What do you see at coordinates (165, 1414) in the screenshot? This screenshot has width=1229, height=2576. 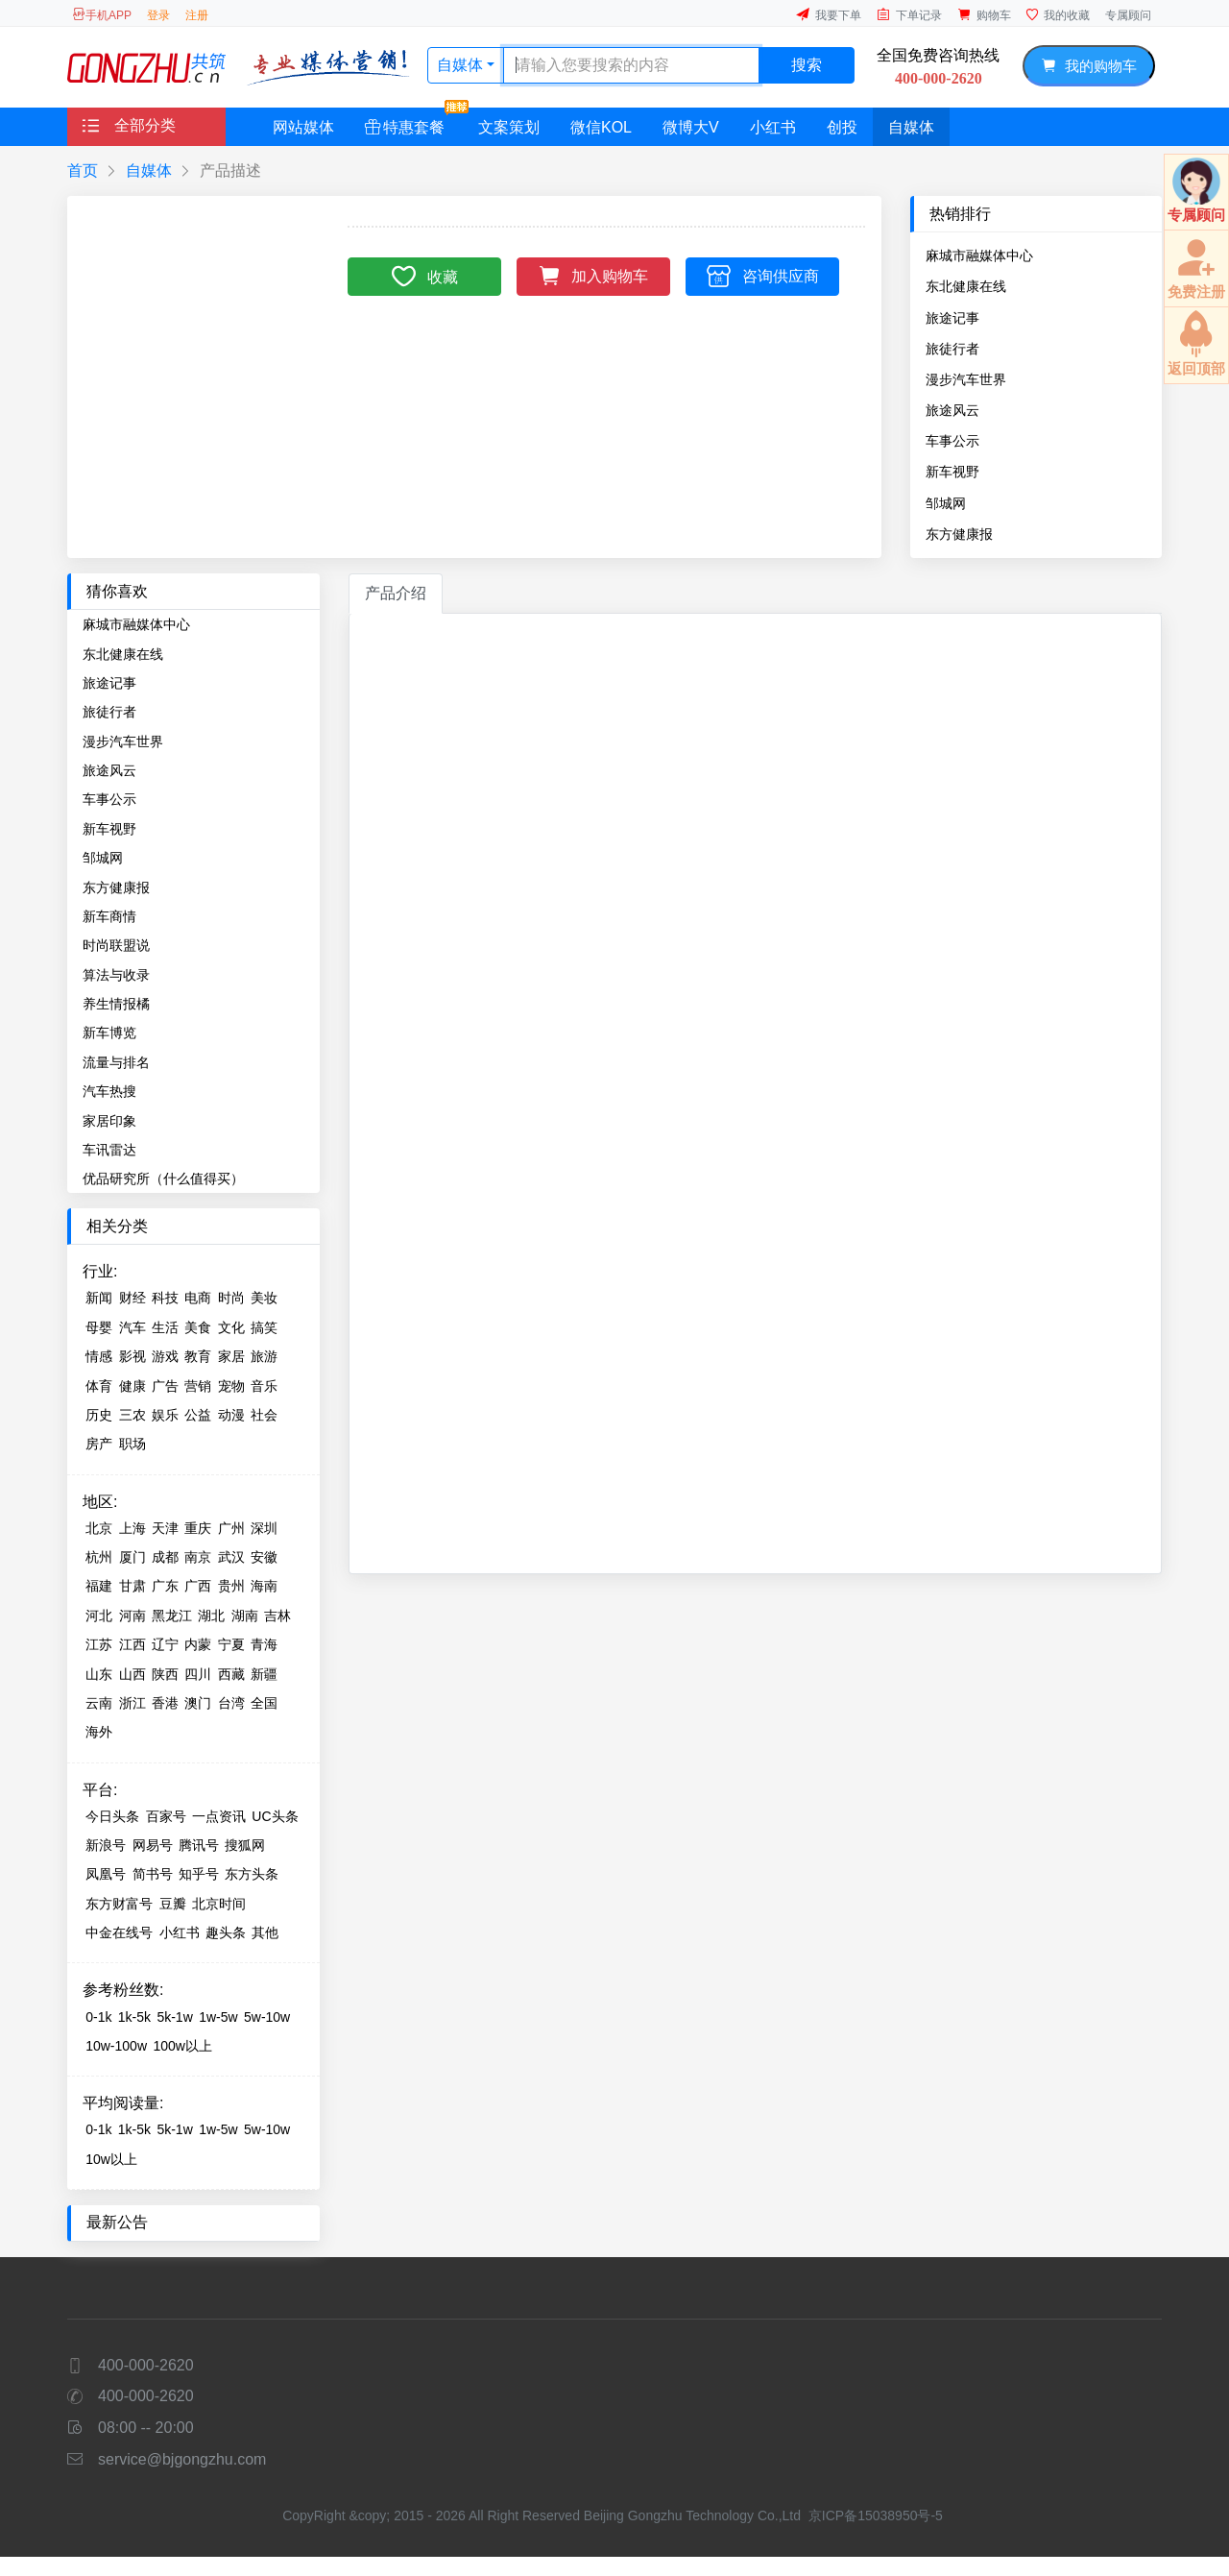 I see `娱乐` at bounding box center [165, 1414].